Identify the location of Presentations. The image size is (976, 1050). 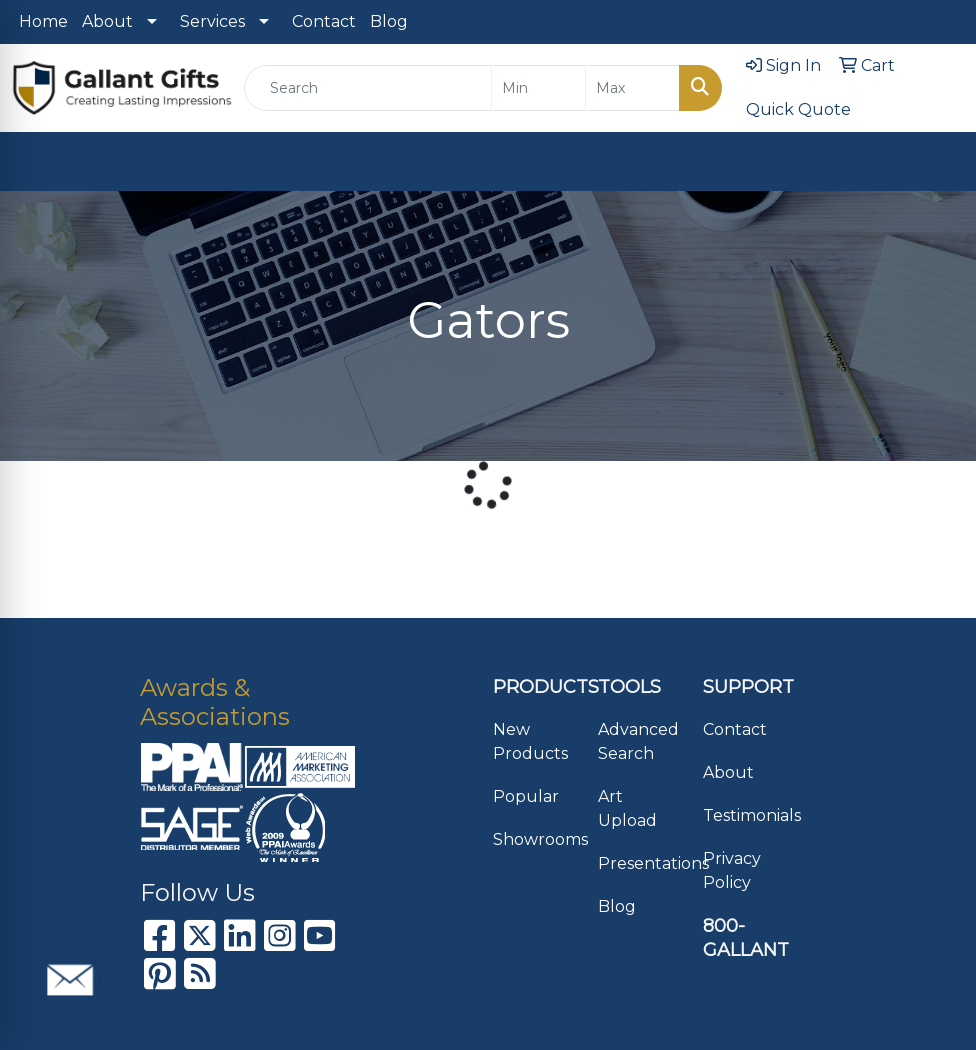
(638, 863).